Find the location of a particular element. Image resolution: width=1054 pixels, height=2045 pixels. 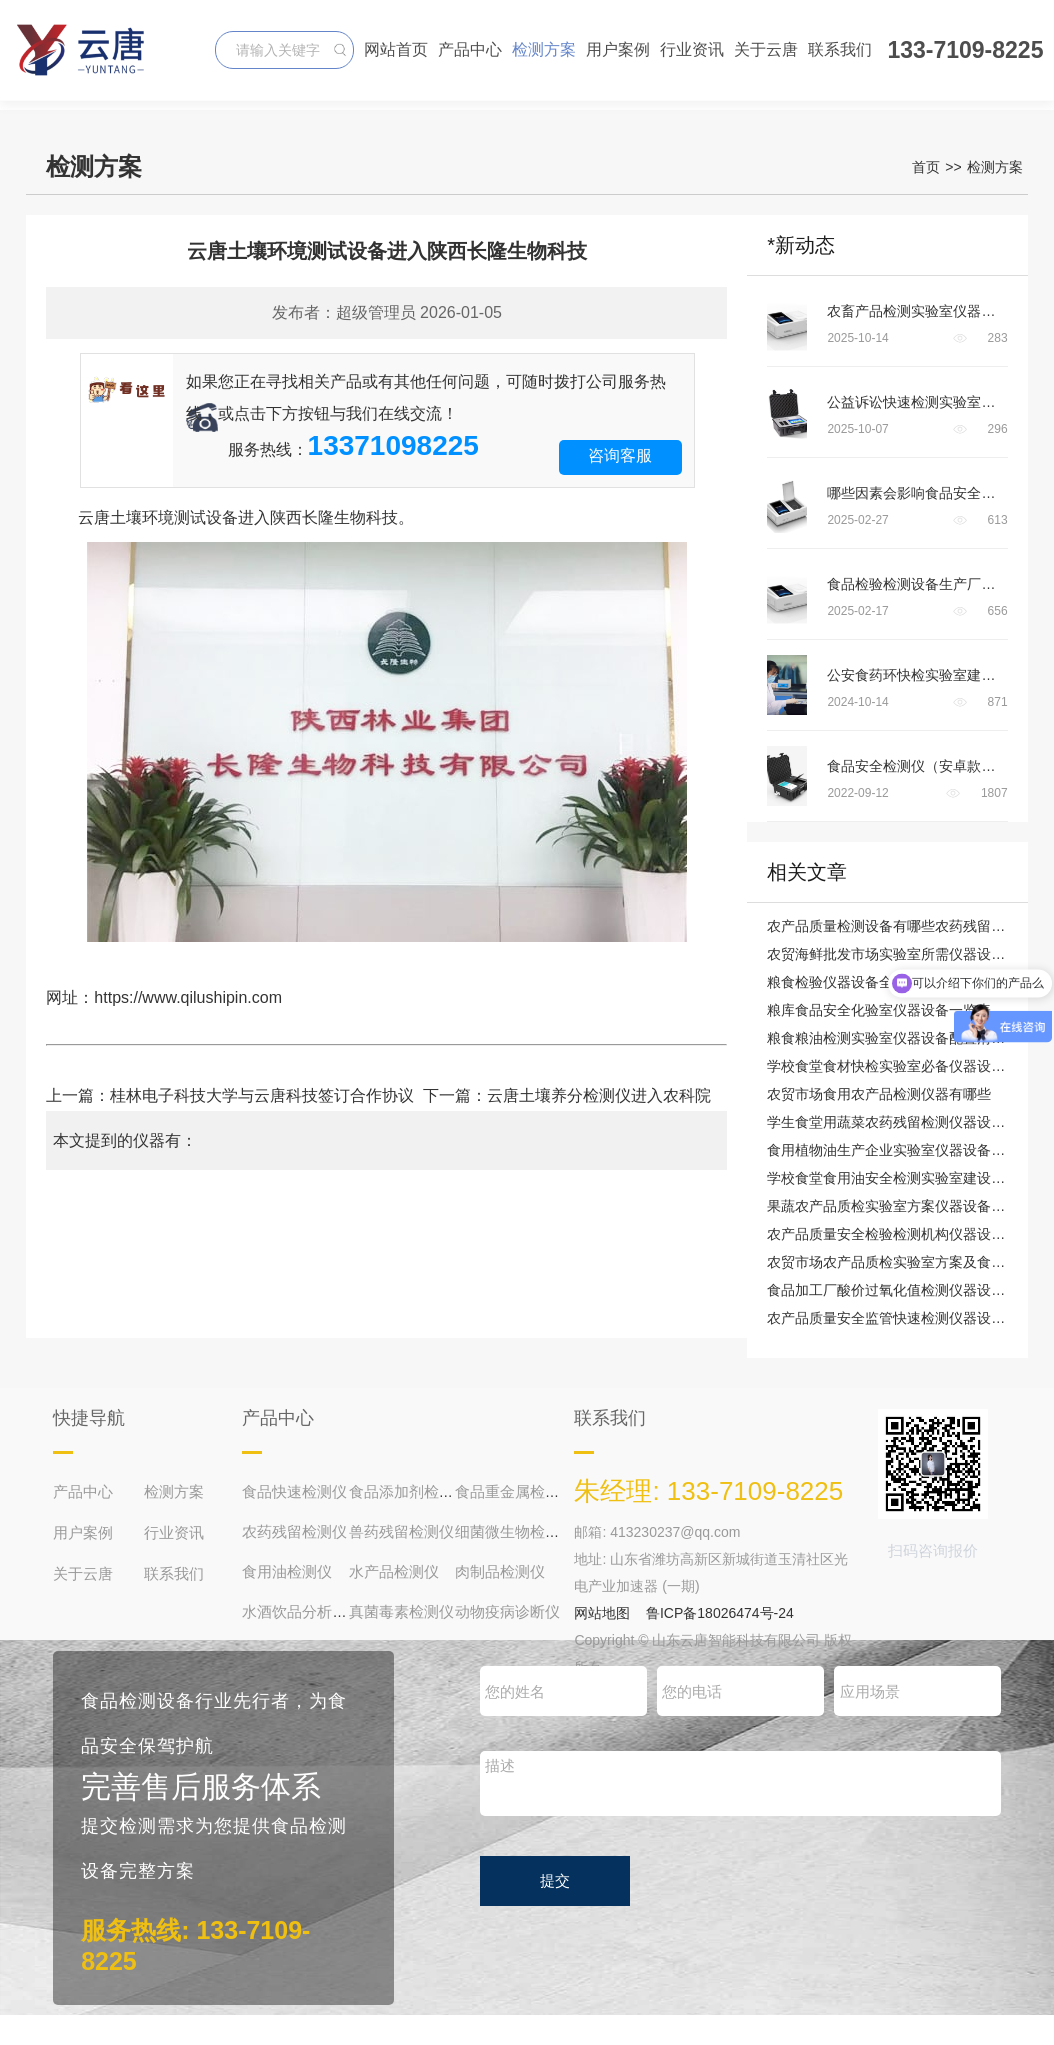

食用植物油生产企业实验室仪器设备配置清单 is located at coordinates (907, 1150).